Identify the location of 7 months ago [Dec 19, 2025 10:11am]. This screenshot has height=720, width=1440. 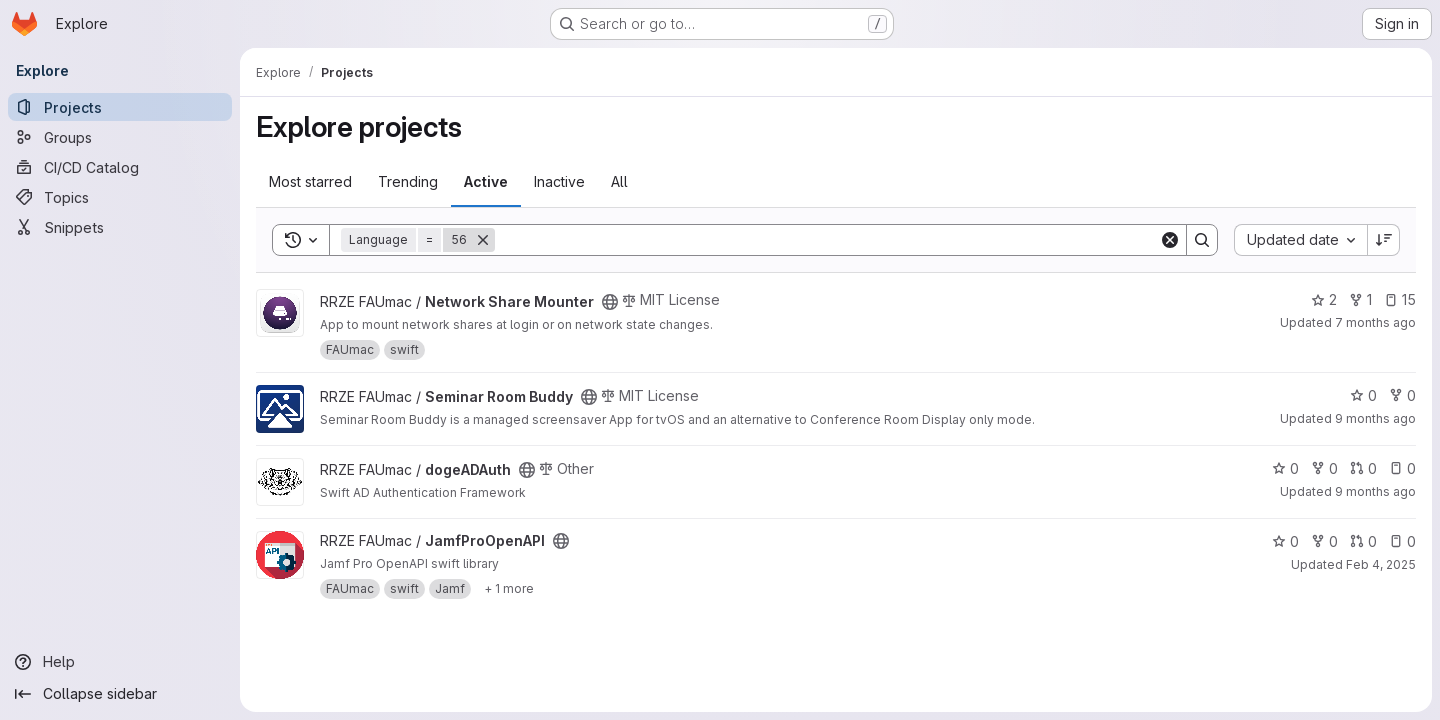
(1375, 322).